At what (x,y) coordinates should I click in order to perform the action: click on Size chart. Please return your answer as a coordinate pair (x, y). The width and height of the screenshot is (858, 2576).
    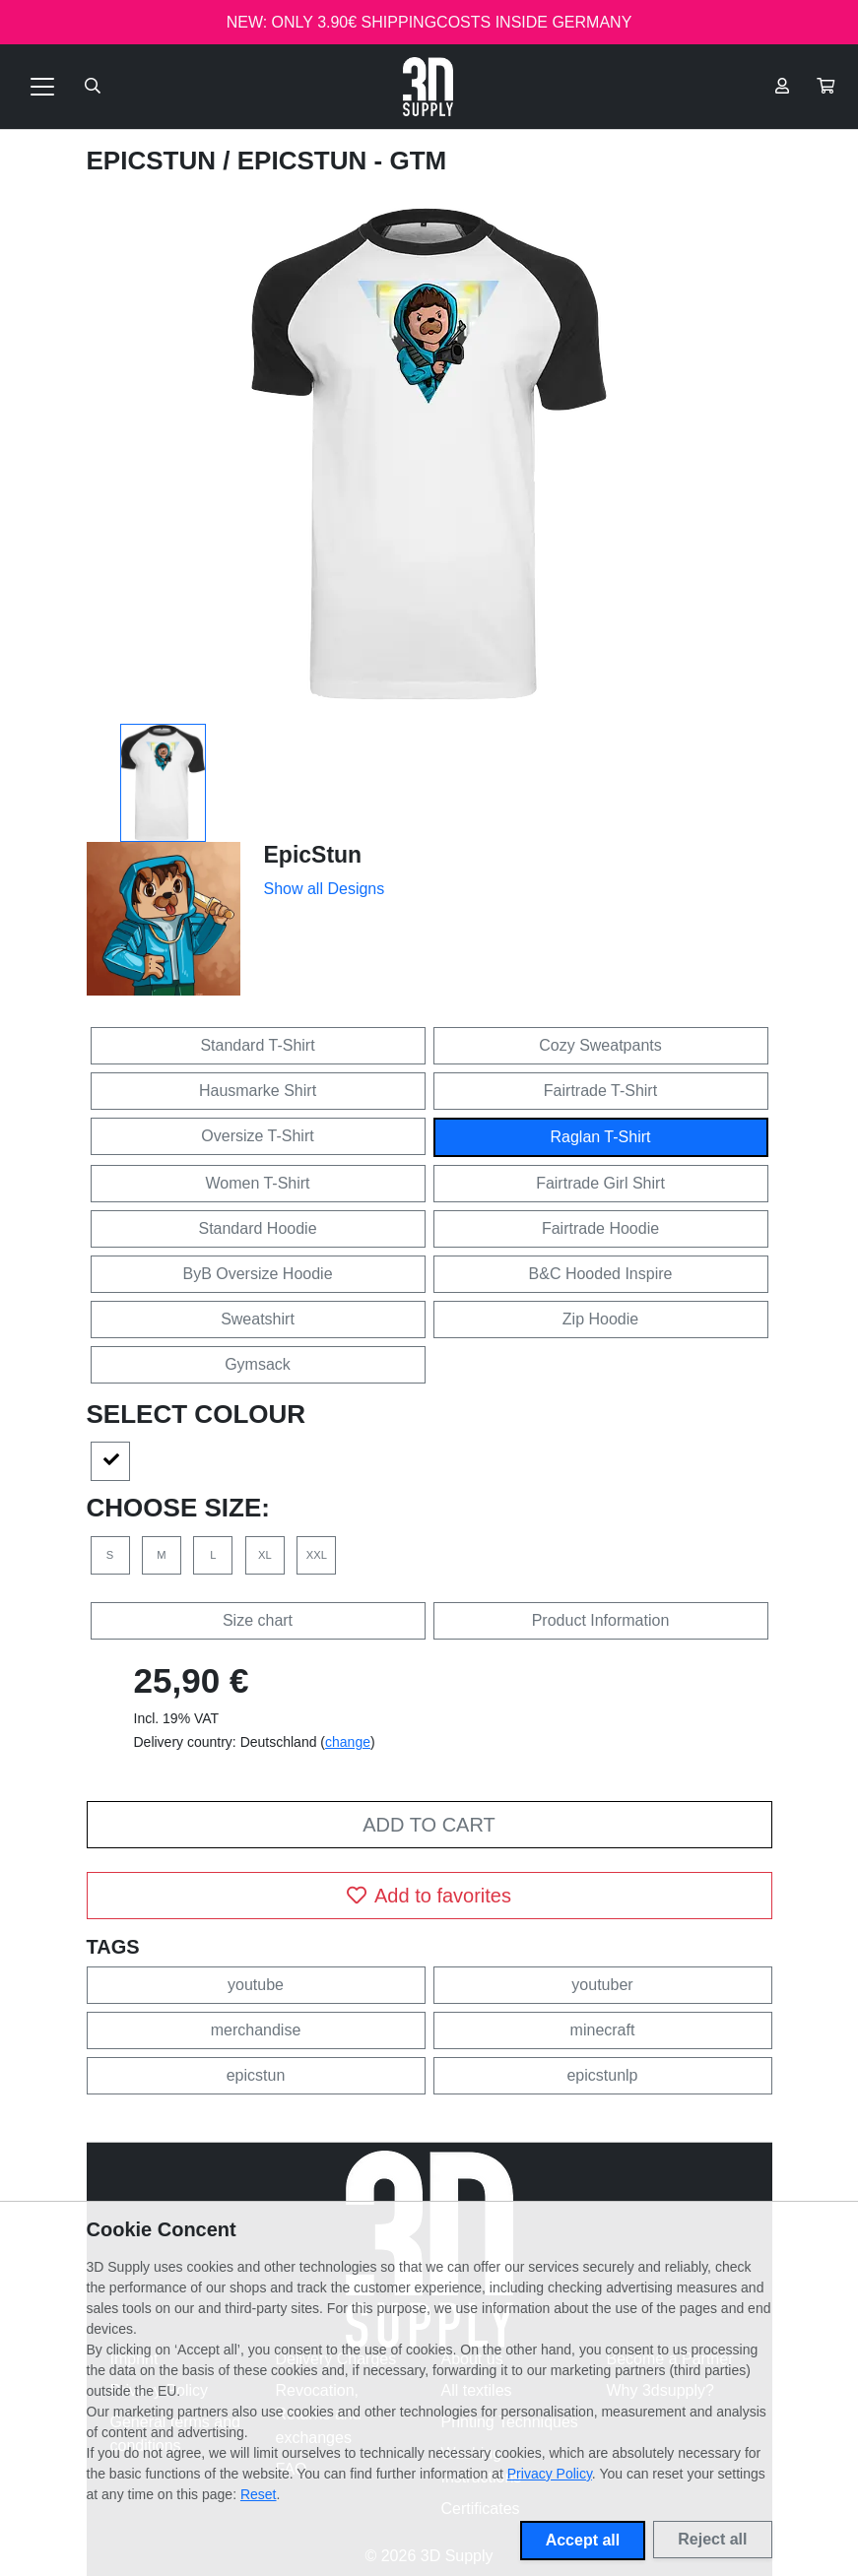
    Looking at the image, I should click on (258, 1620).